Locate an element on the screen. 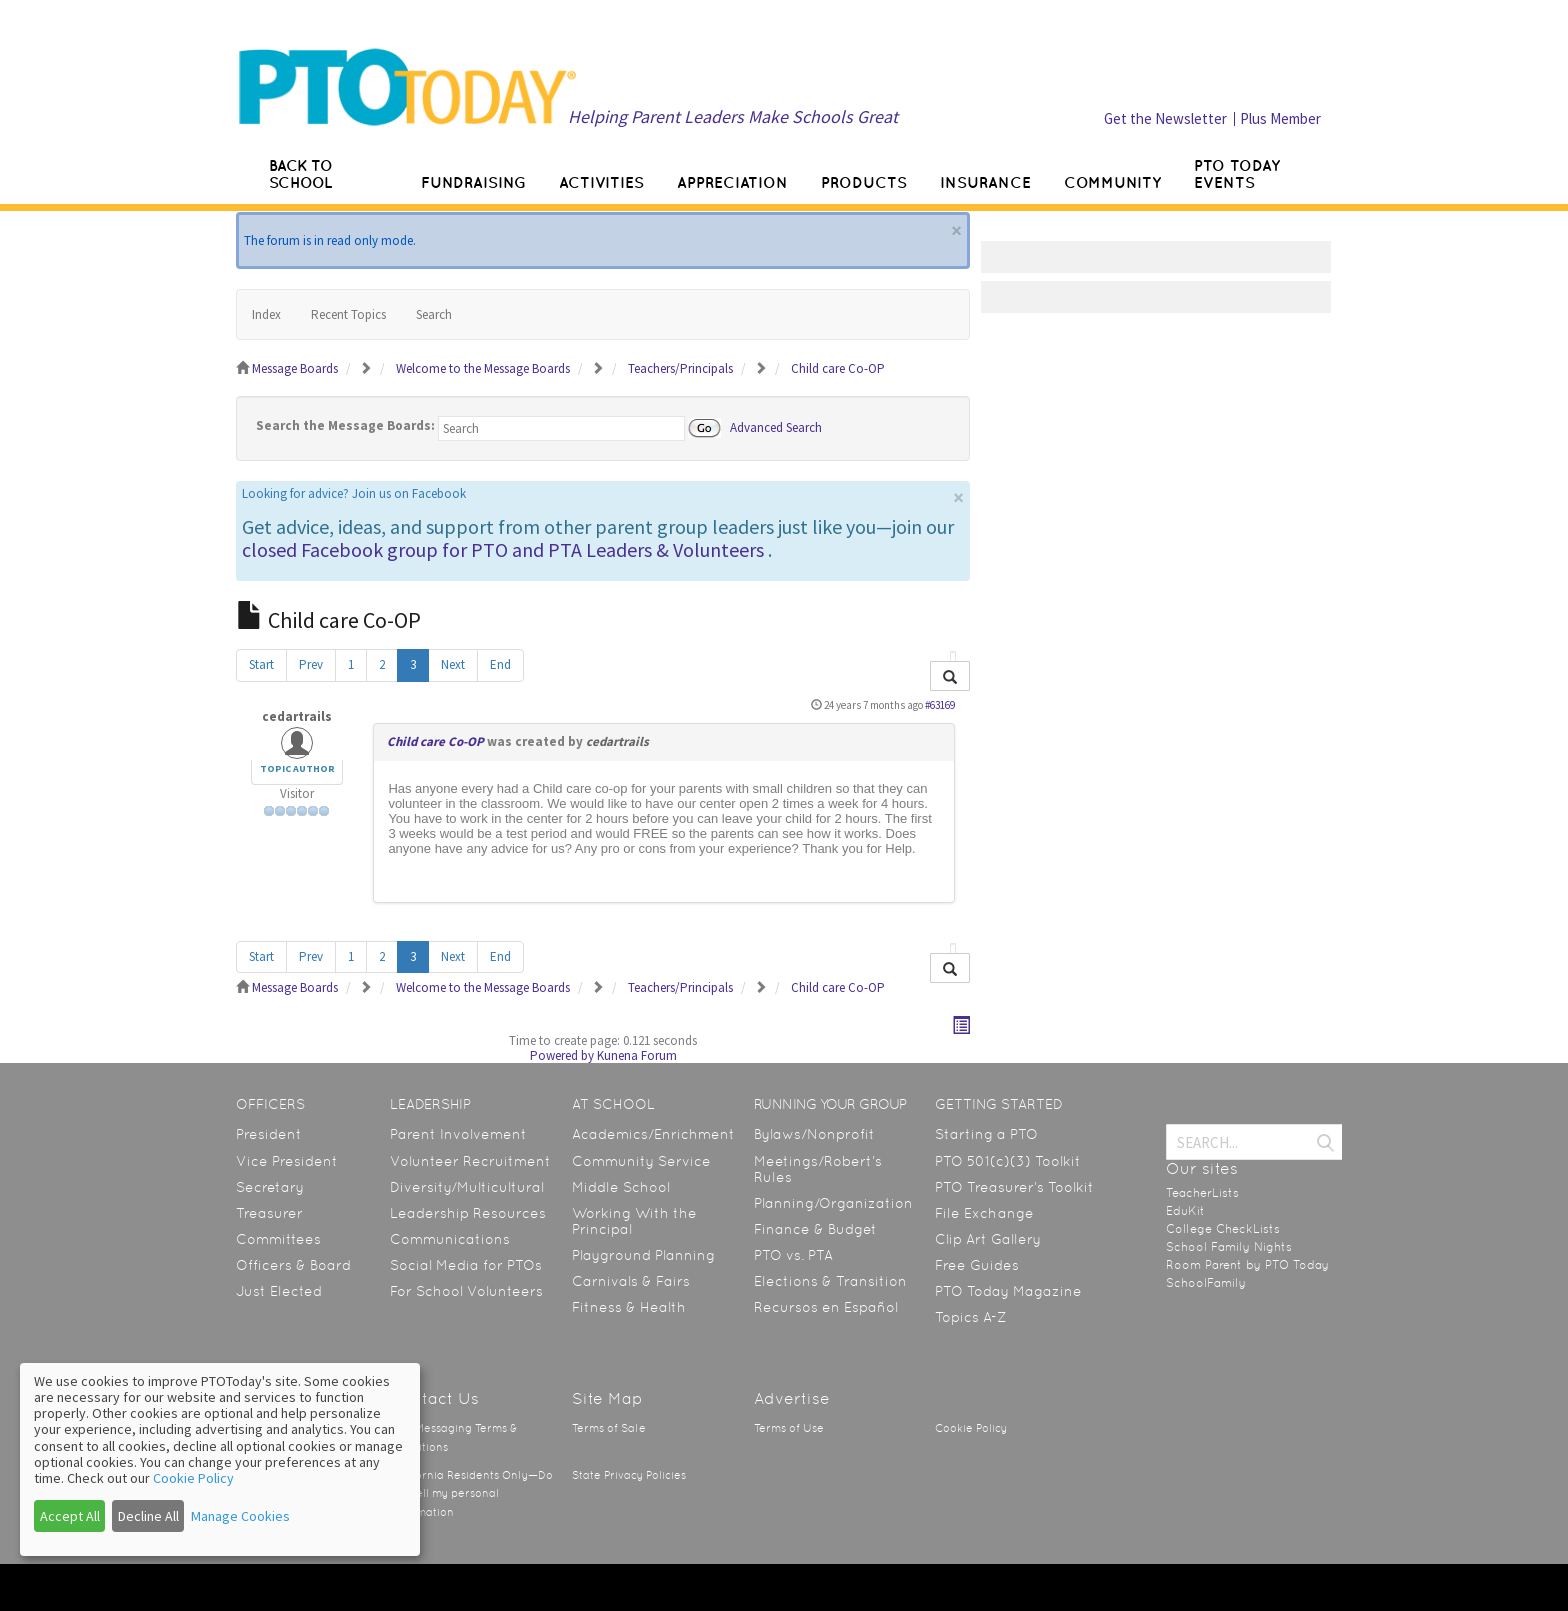 The image size is (1568, 1611). Fitness & Health is located at coordinates (629, 1307).